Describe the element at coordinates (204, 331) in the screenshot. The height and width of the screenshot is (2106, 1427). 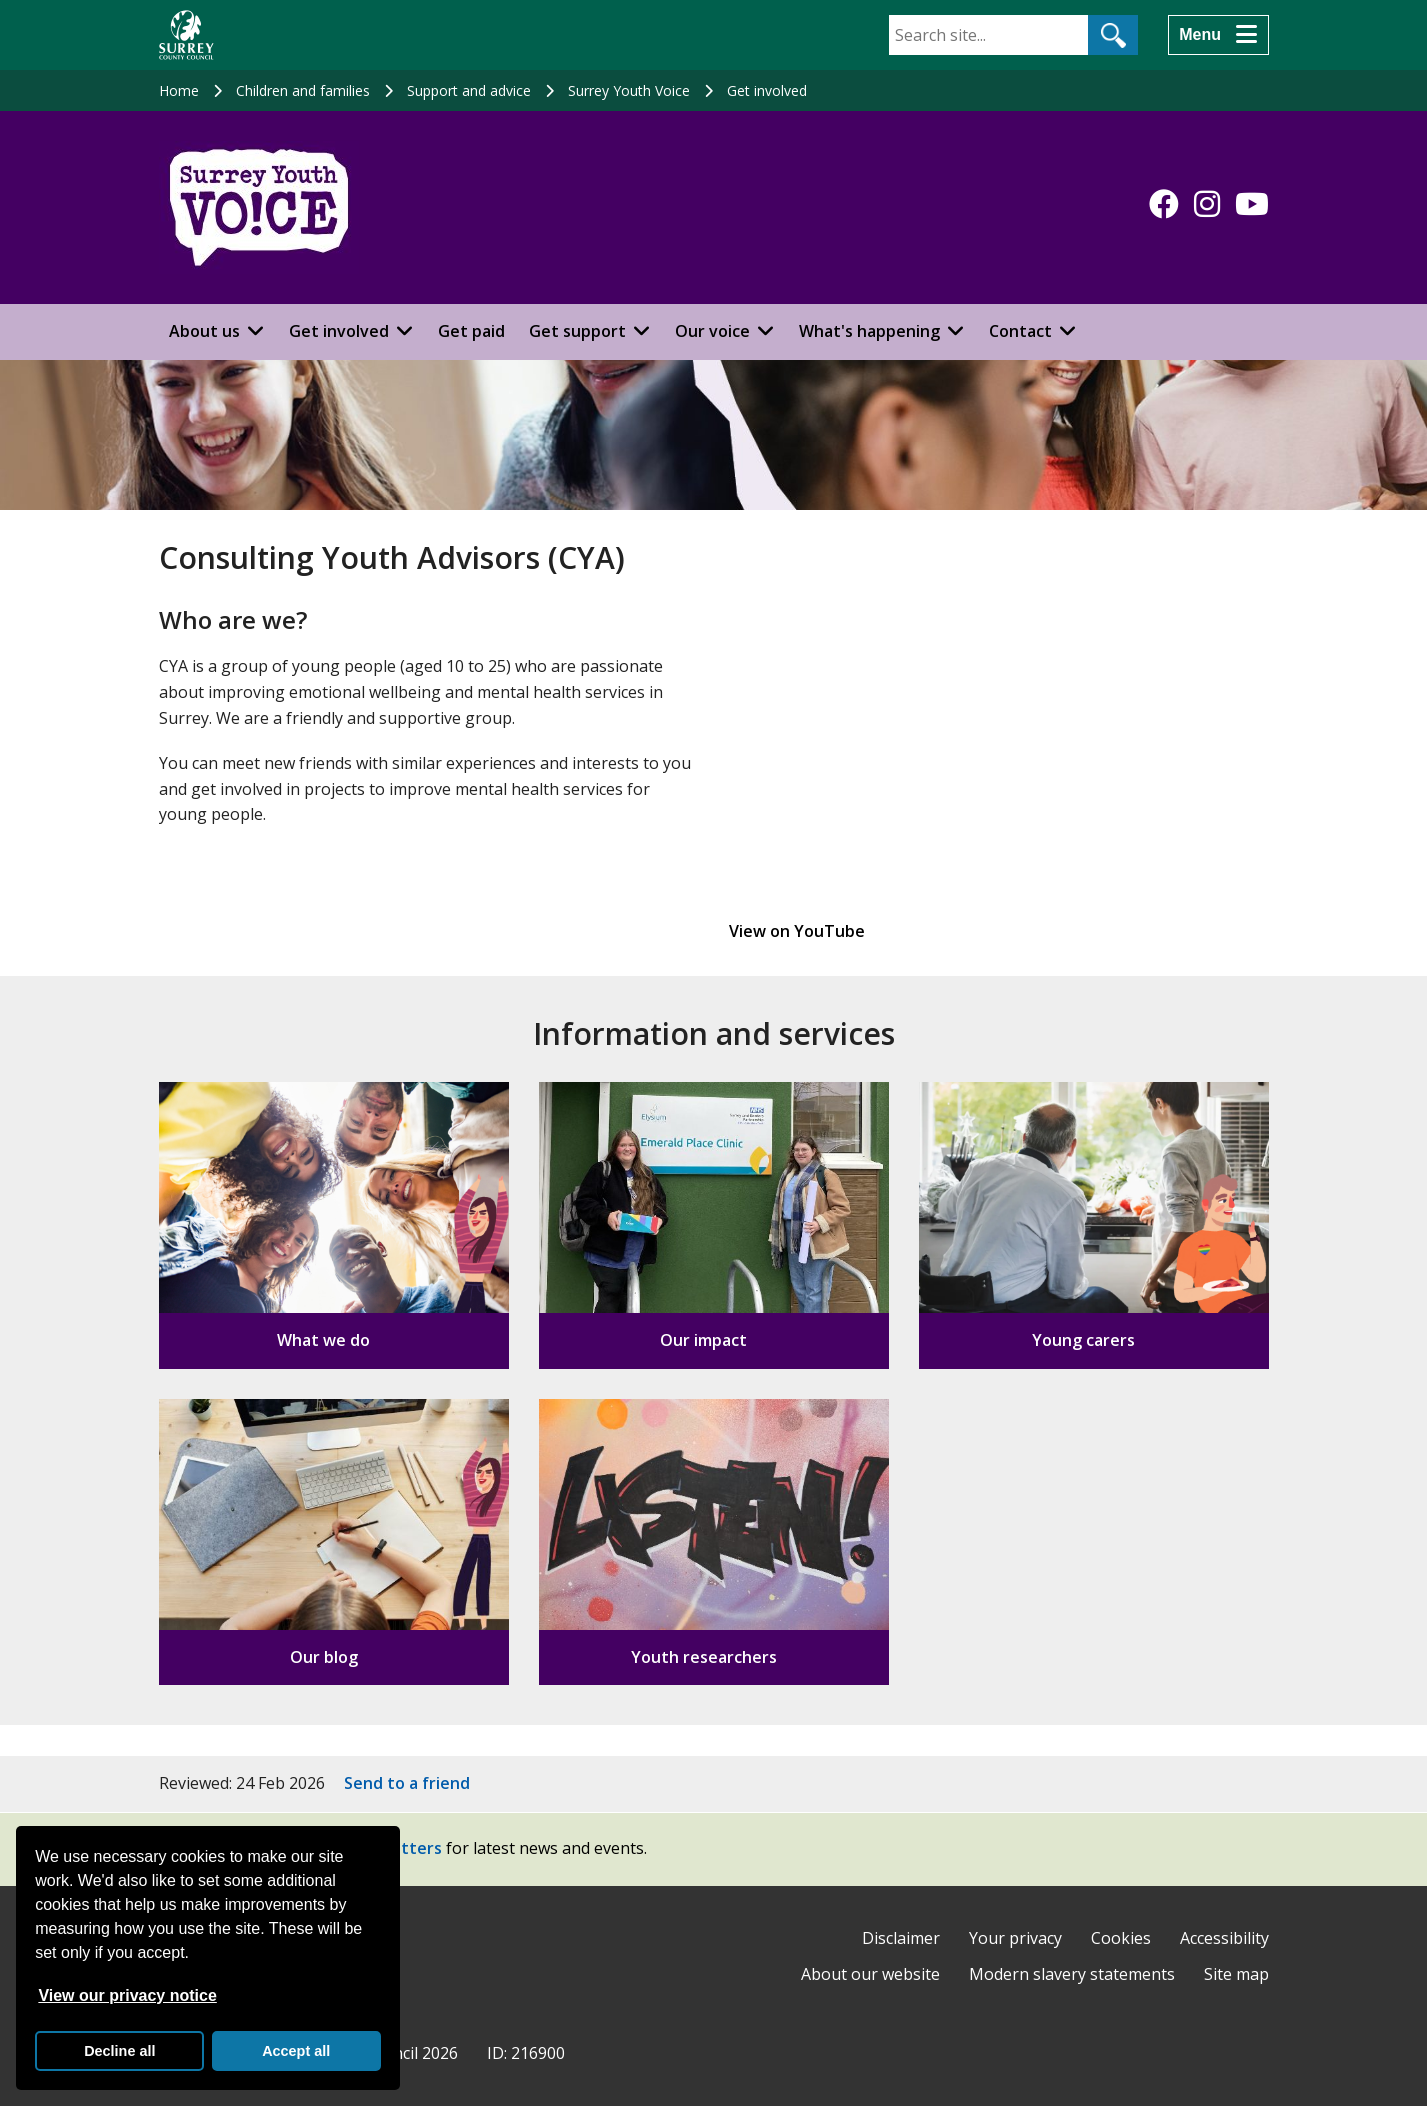
I see `About us` at that location.